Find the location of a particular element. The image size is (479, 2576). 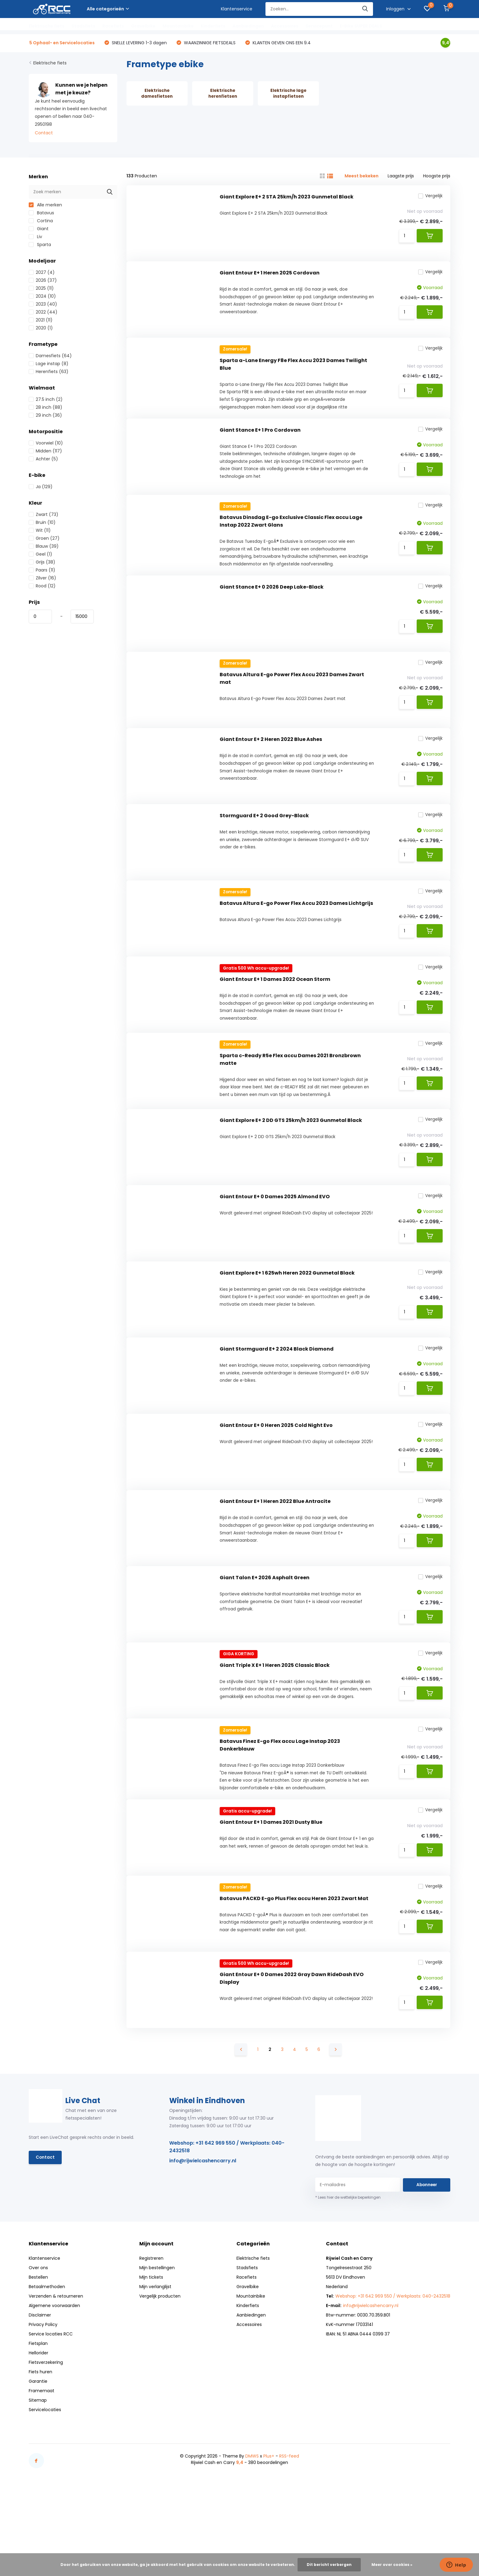

* Lees hier de wettelijke beperkingen is located at coordinates (348, 2276).